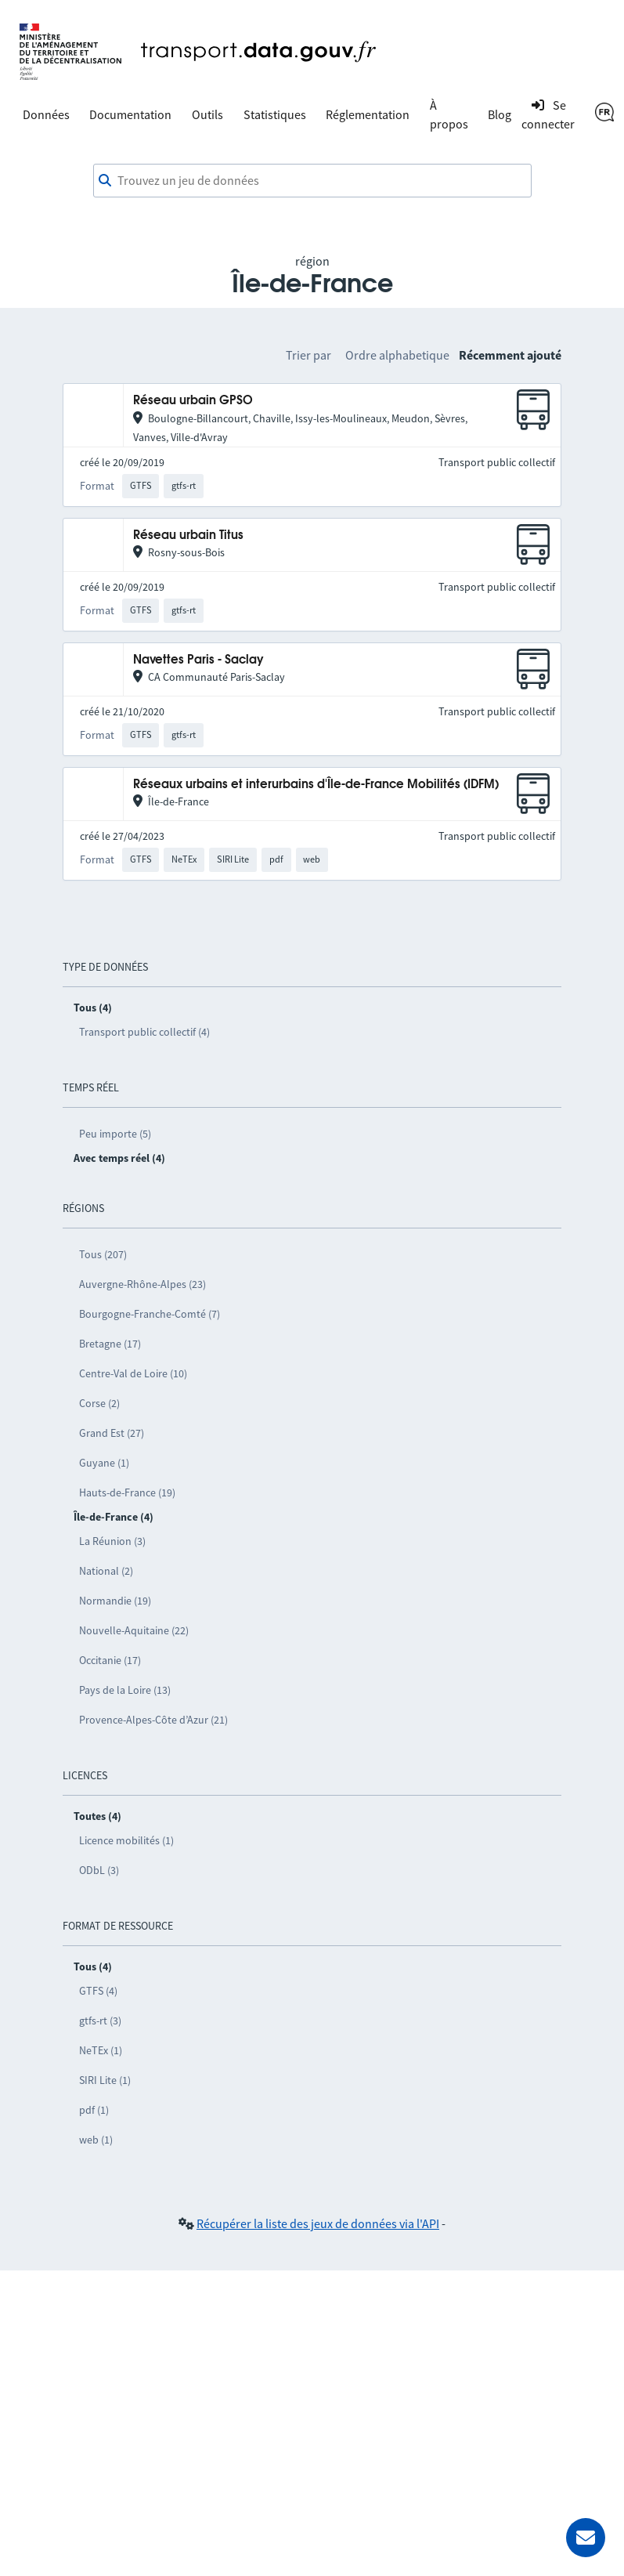 Image resolution: width=624 pixels, height=2576 pixels. I want to click on gtfs-rt (3), so click(100, 2020).